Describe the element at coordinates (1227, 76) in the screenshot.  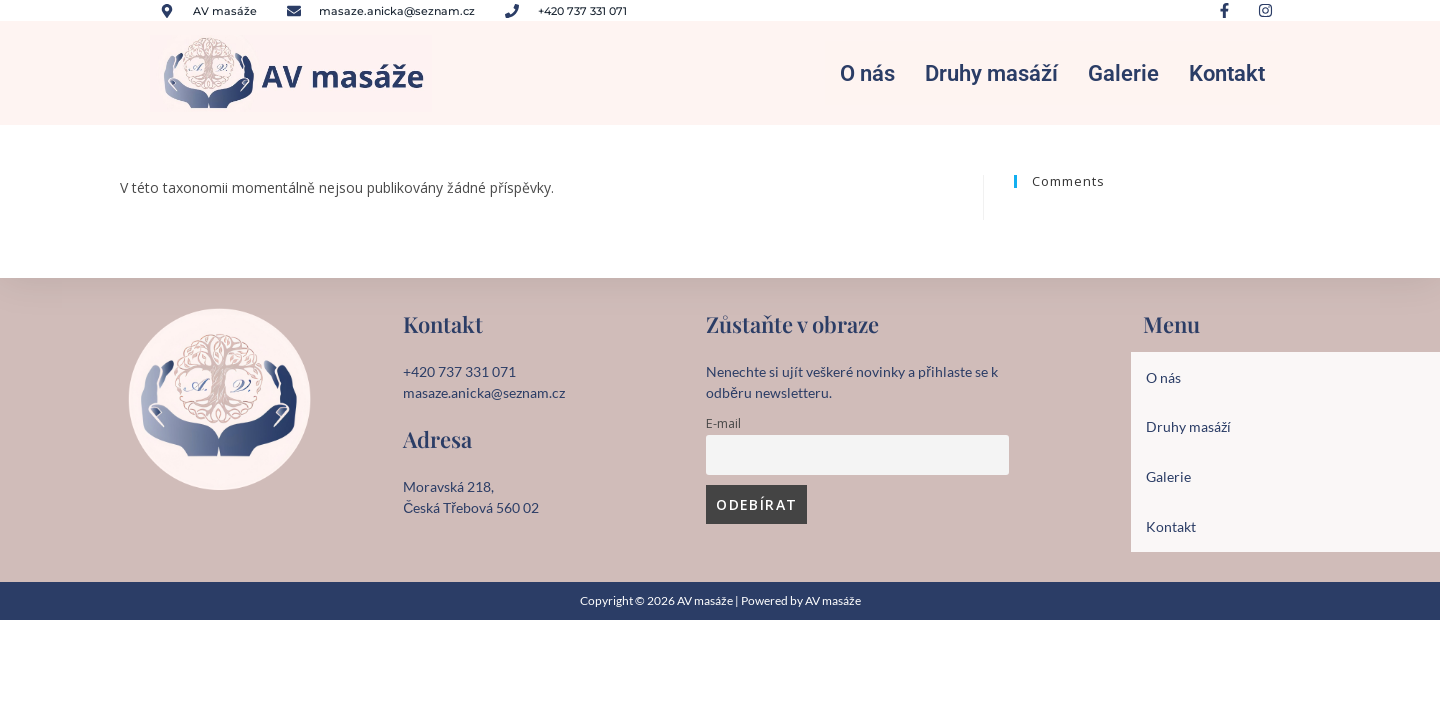
I see `Kontakt` at that location.